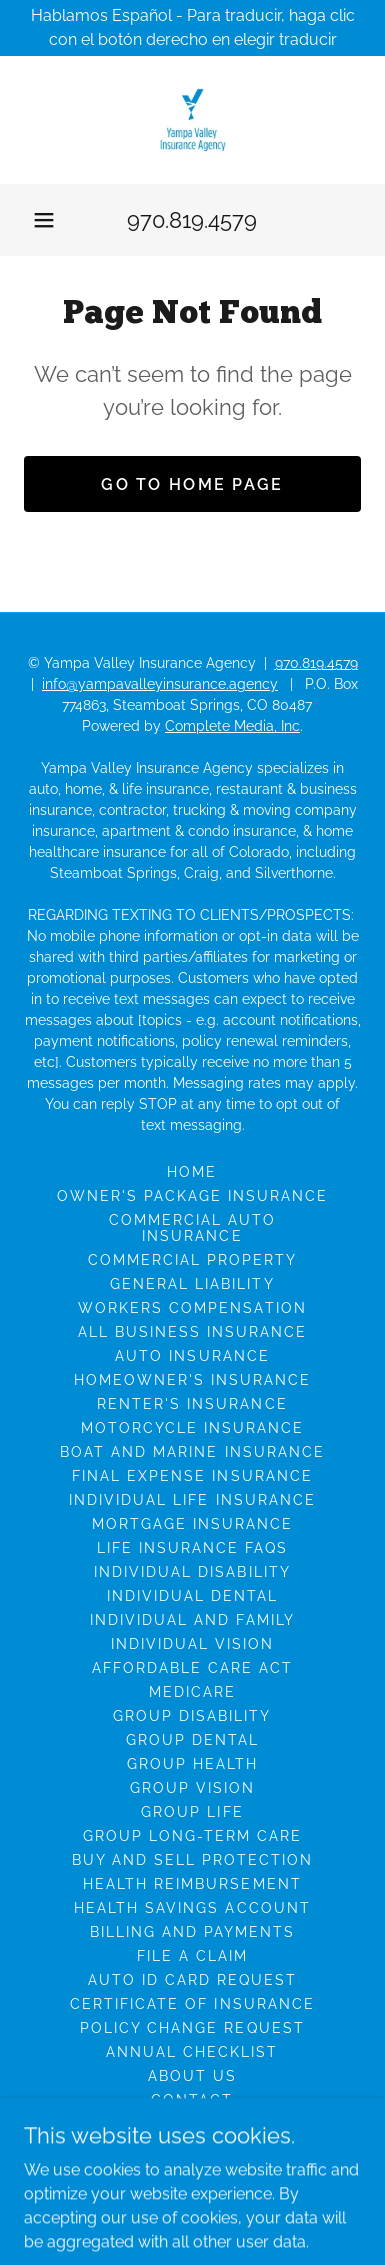  What do you see at coordinates (192, 1524) in the screenshot?
I see `Mortgage Insurance [link]` at bounding box center [192, 1524].